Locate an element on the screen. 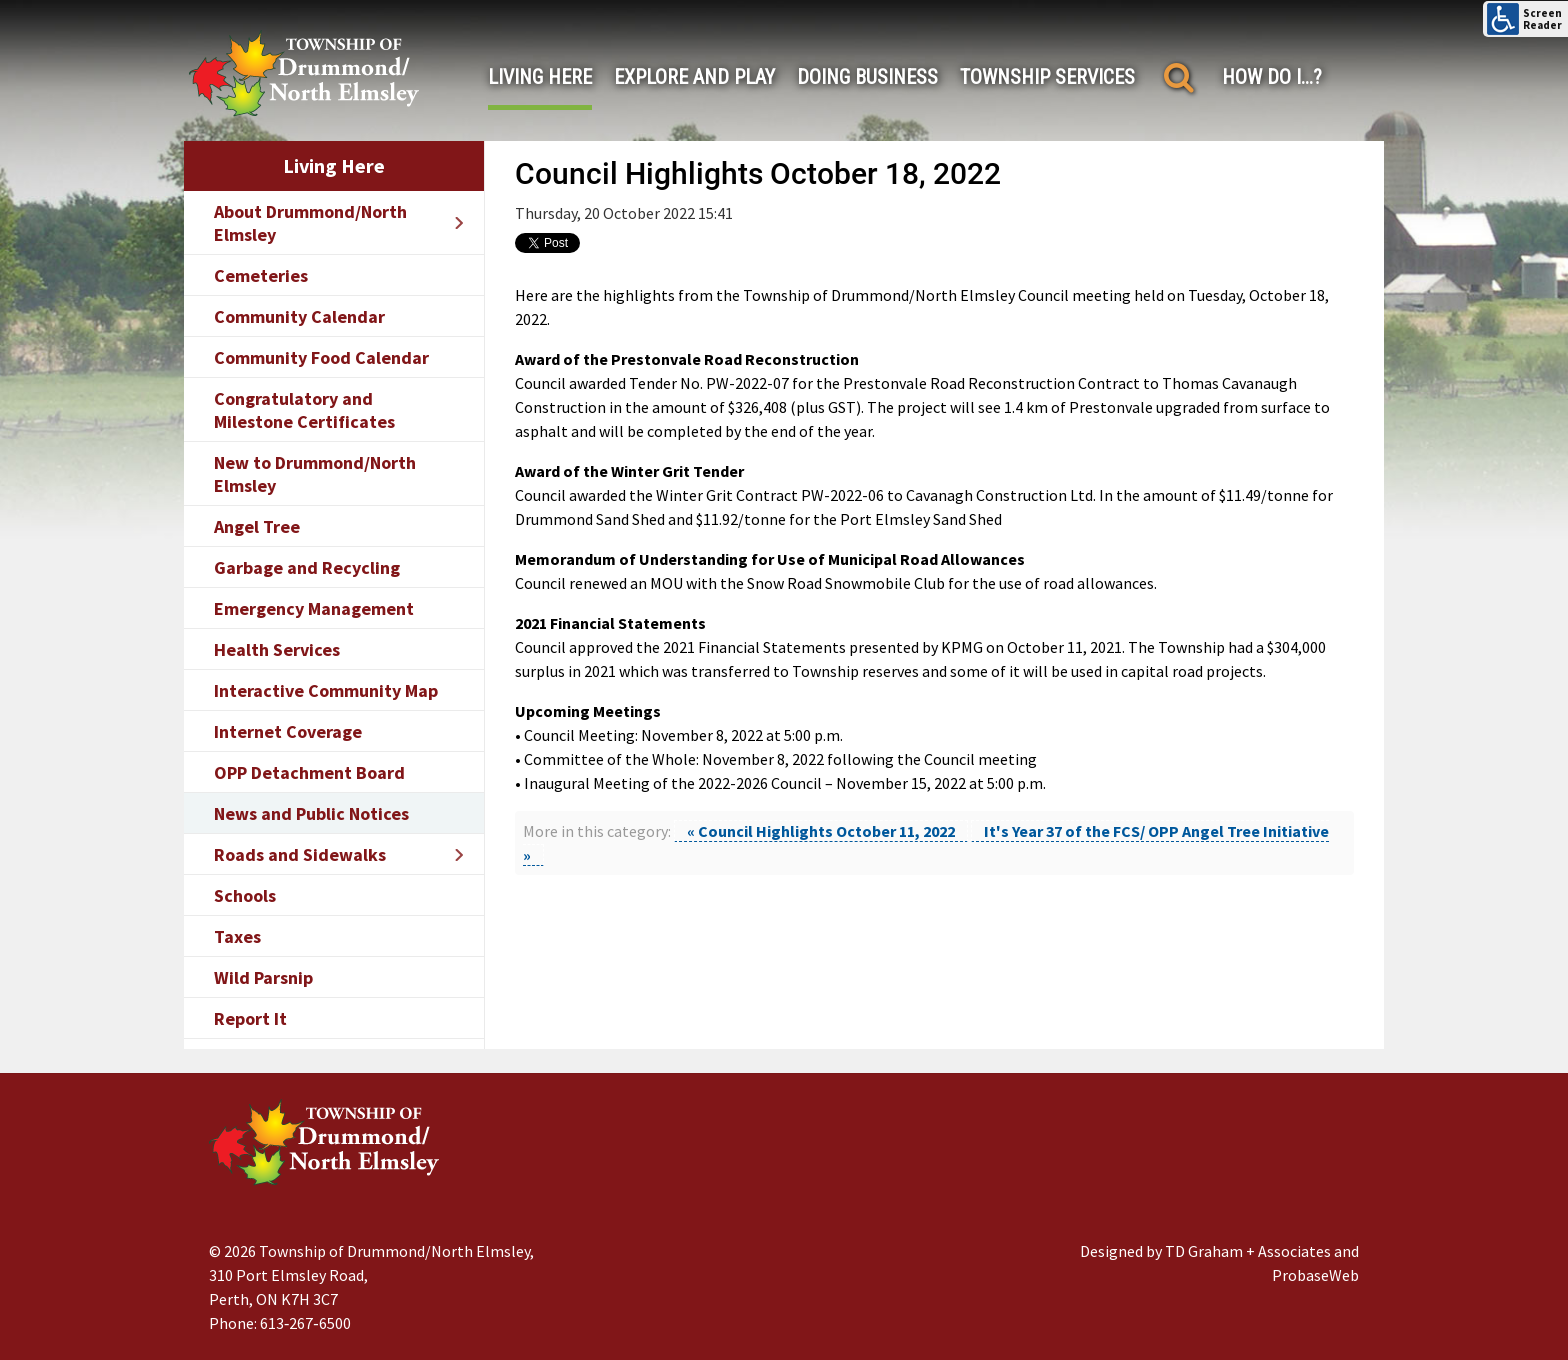 The height and width of the screenshot is (1360, 1568). [Search] is located at coordinates (1178, 77).